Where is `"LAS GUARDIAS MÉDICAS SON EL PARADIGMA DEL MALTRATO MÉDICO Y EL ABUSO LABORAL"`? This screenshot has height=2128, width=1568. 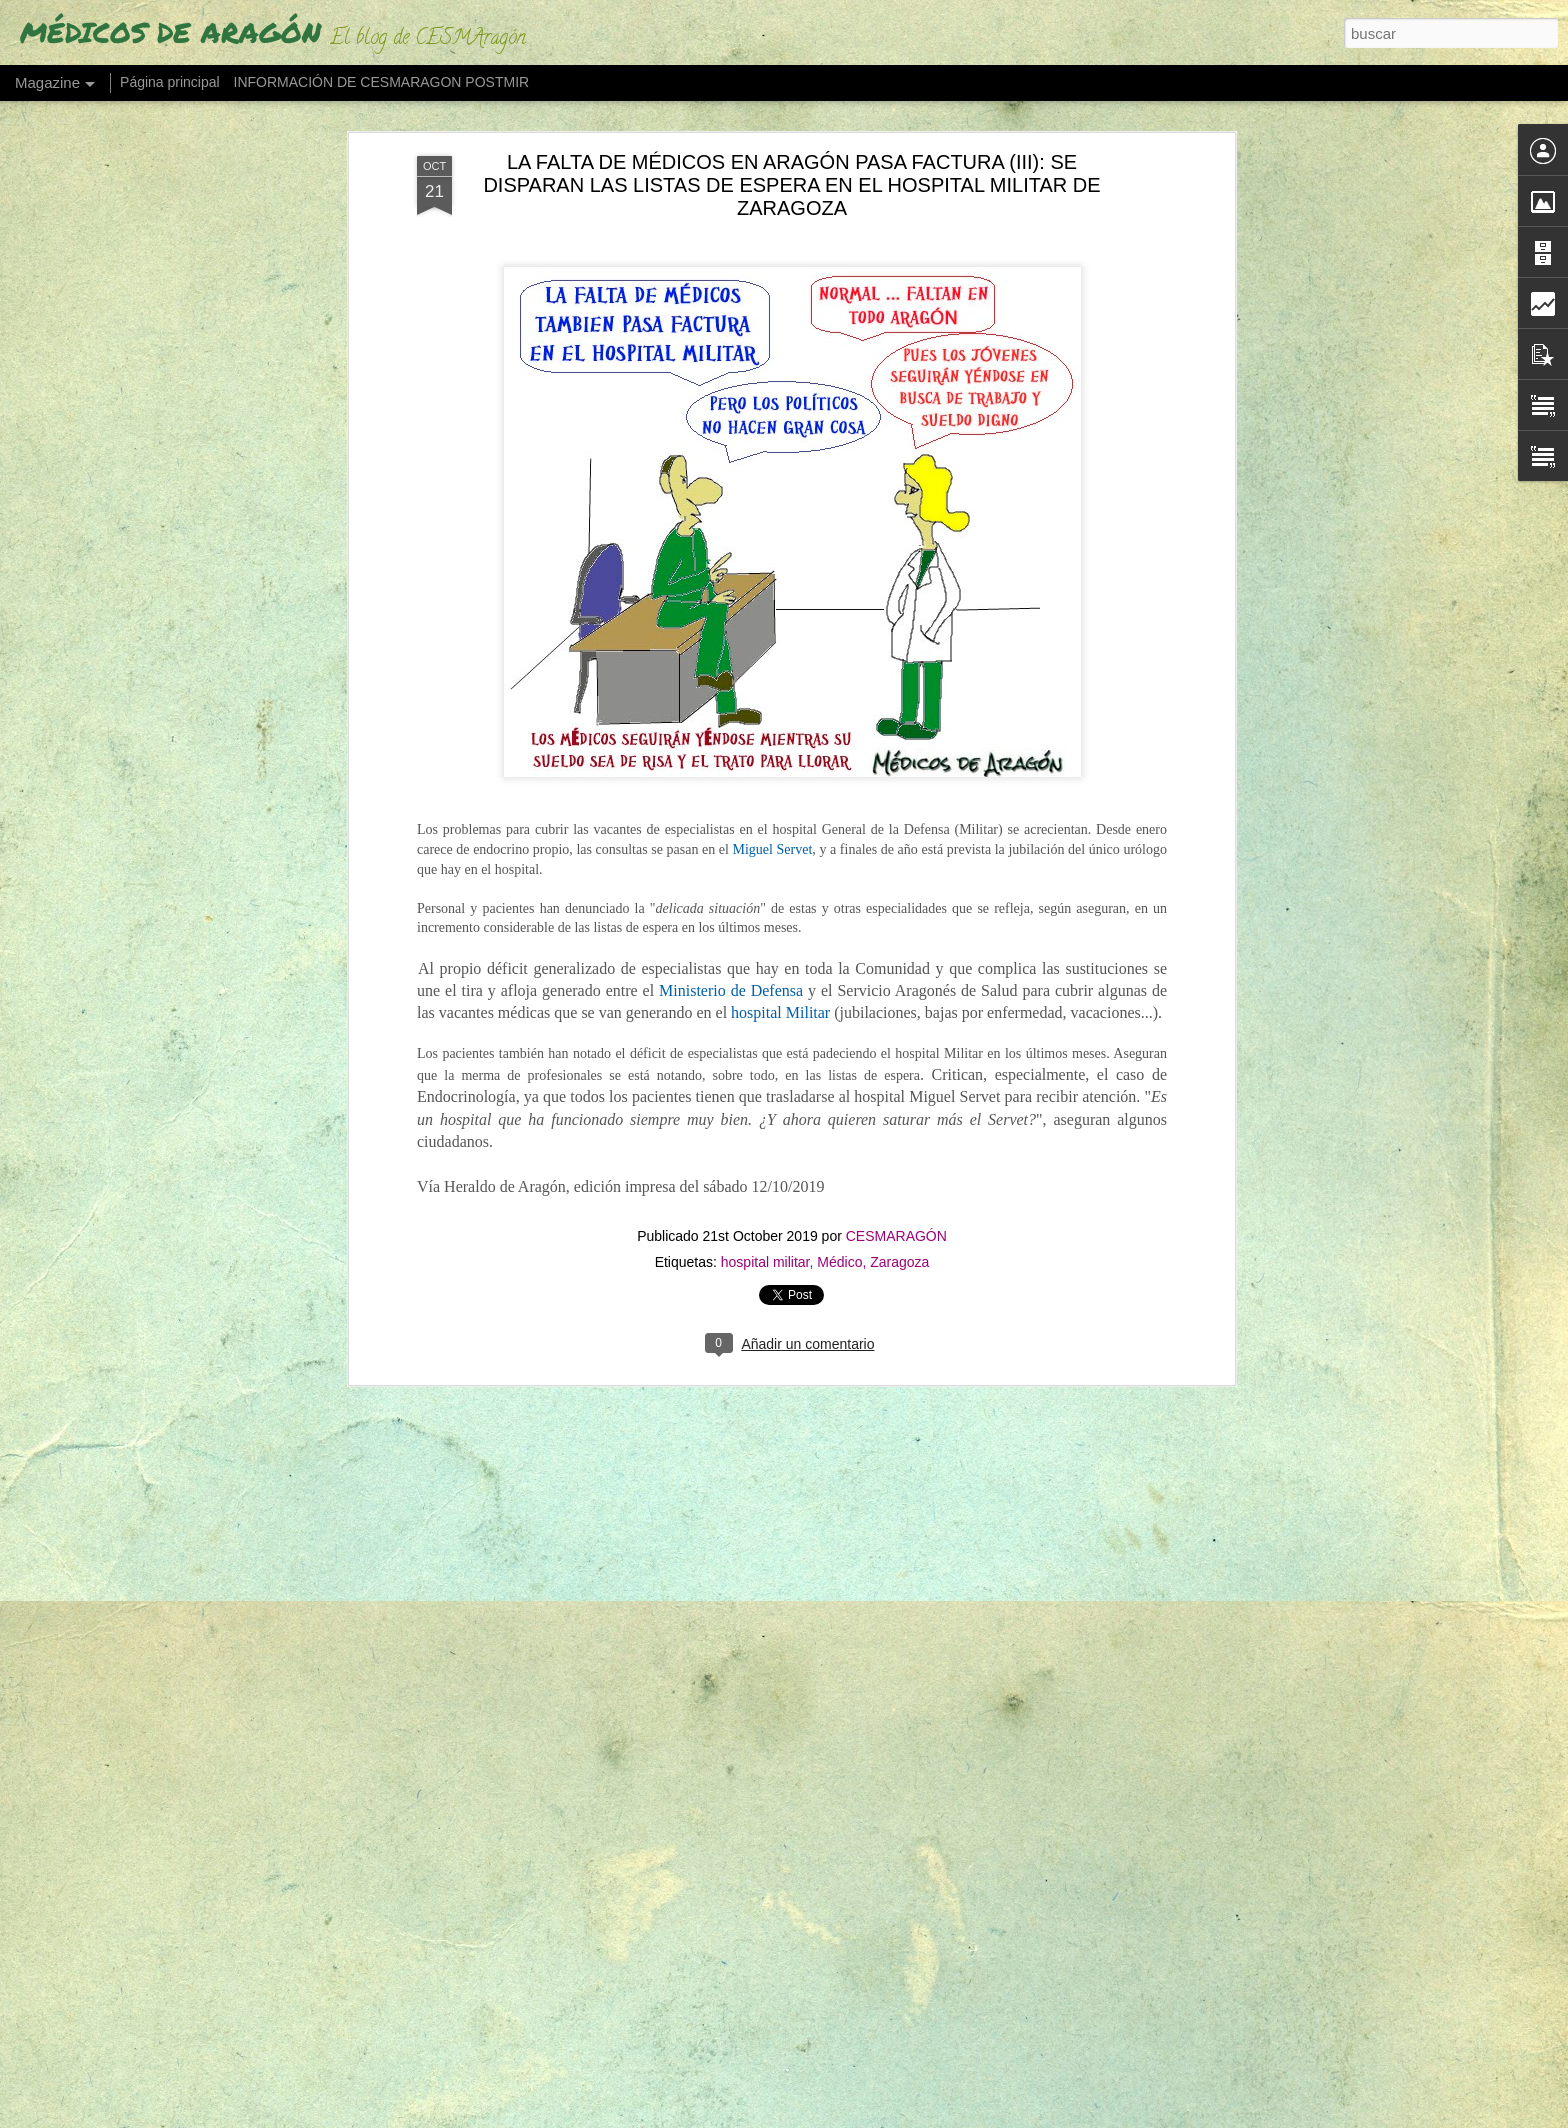
"LAS GUARDIAS MÉDICAS SON EL PARADIGMA DEL MALTRATO MÉDICO Y EL ABUSO LABORAL" is located at coordinates (767, 1660).